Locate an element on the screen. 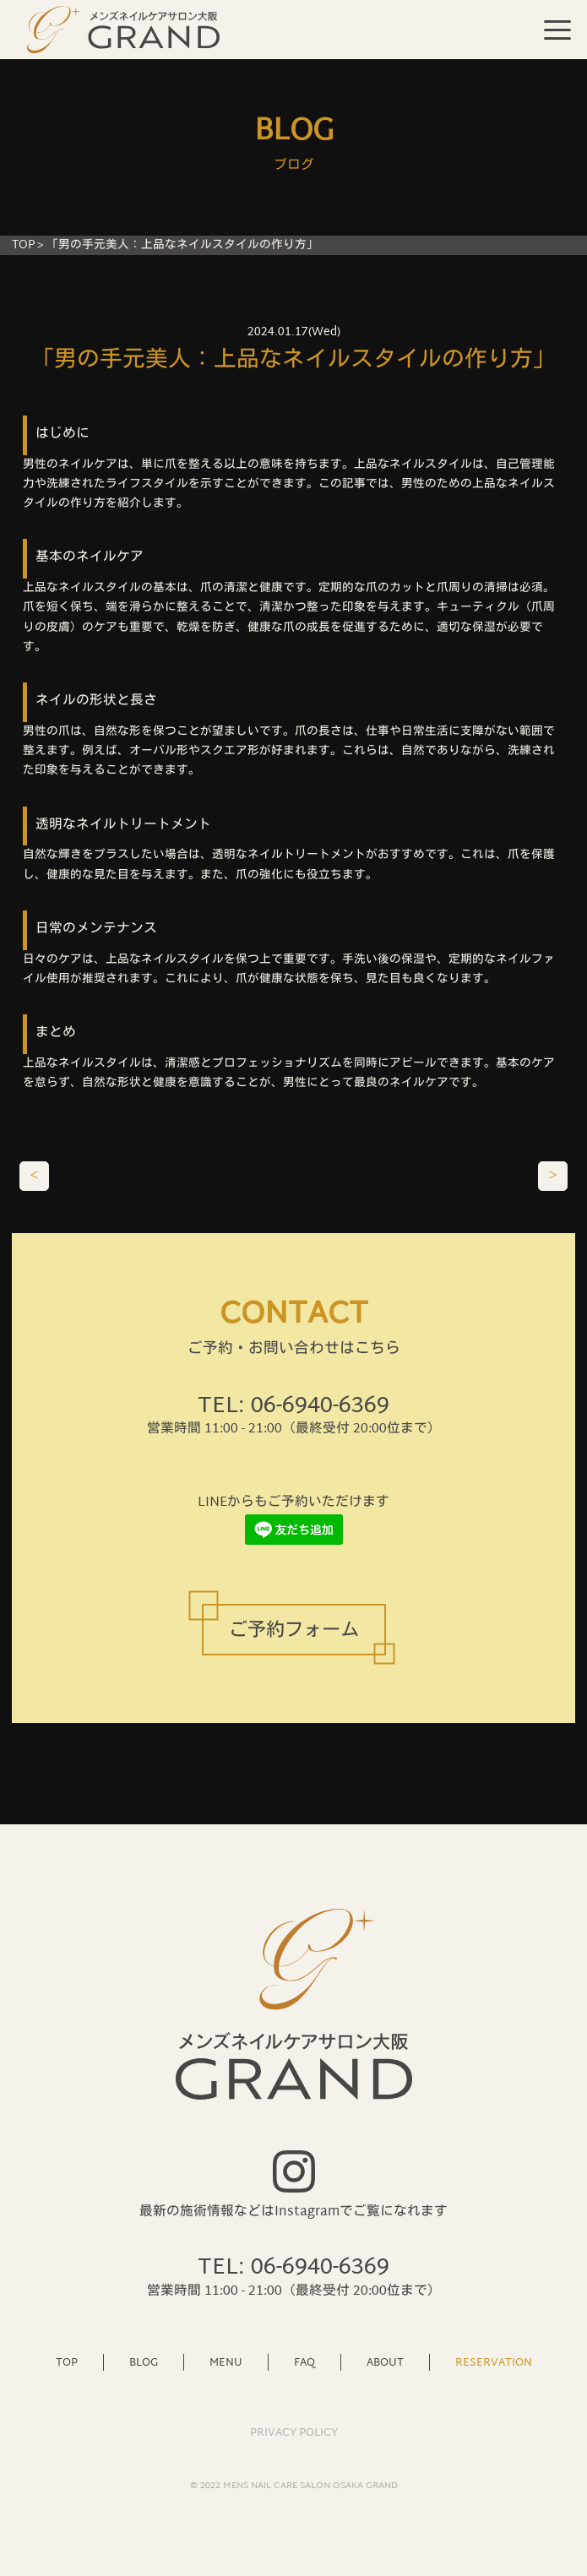  FAQ is located at coordinates (304, 2362).